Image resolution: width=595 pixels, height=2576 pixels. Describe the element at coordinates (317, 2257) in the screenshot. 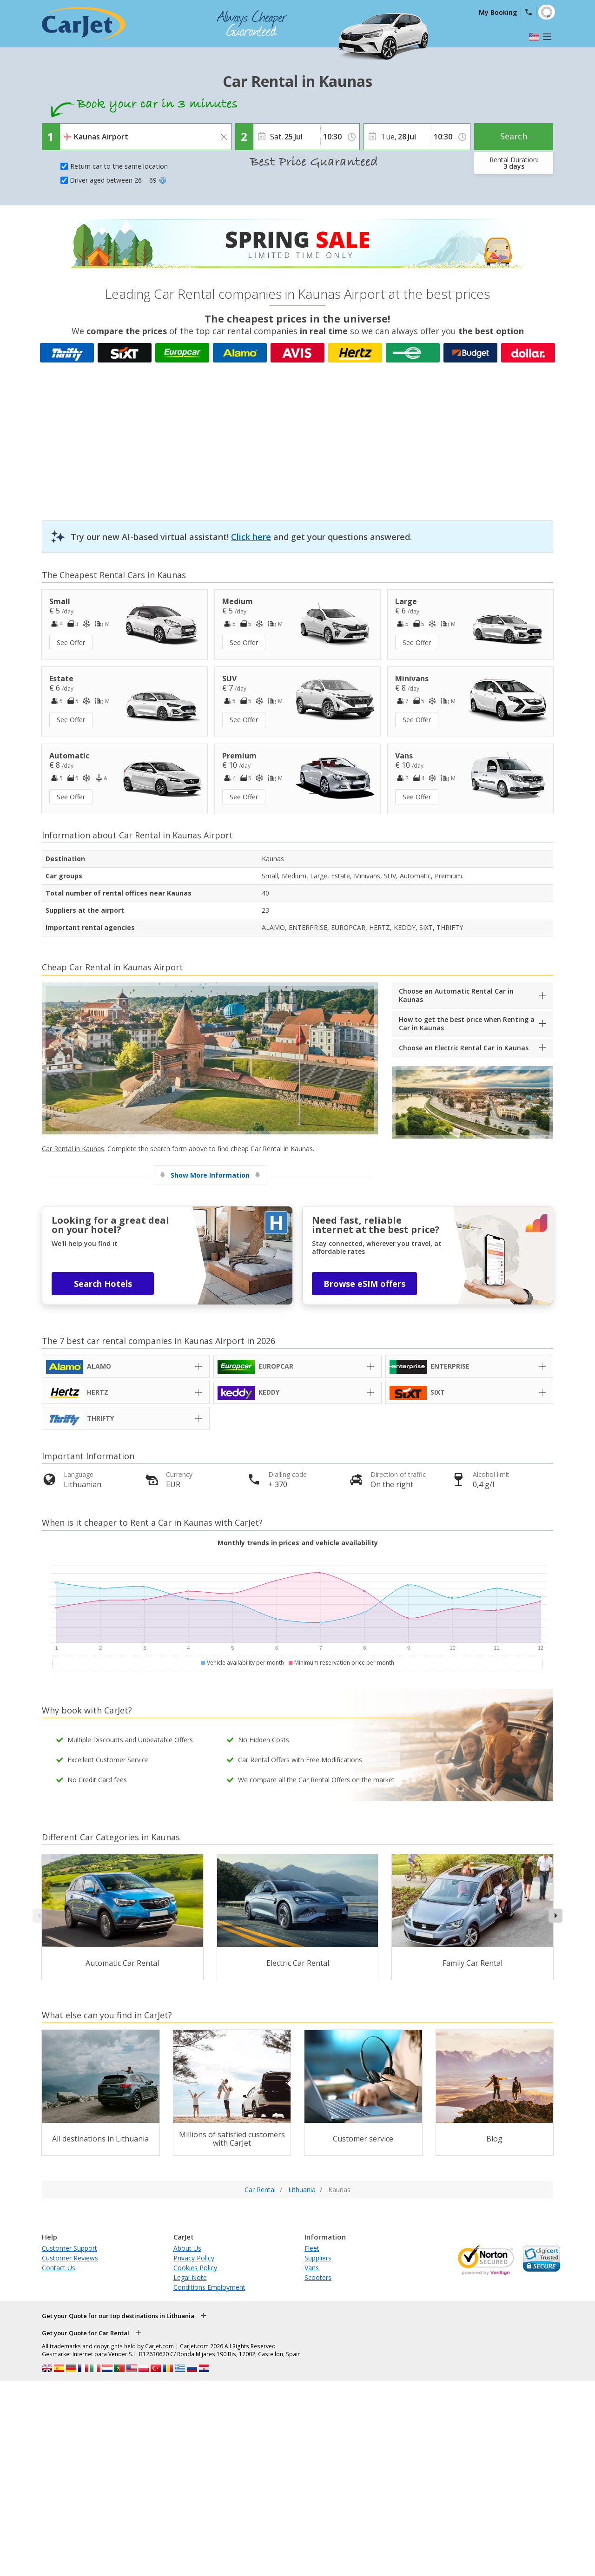

I see `Suppliers` at that location.